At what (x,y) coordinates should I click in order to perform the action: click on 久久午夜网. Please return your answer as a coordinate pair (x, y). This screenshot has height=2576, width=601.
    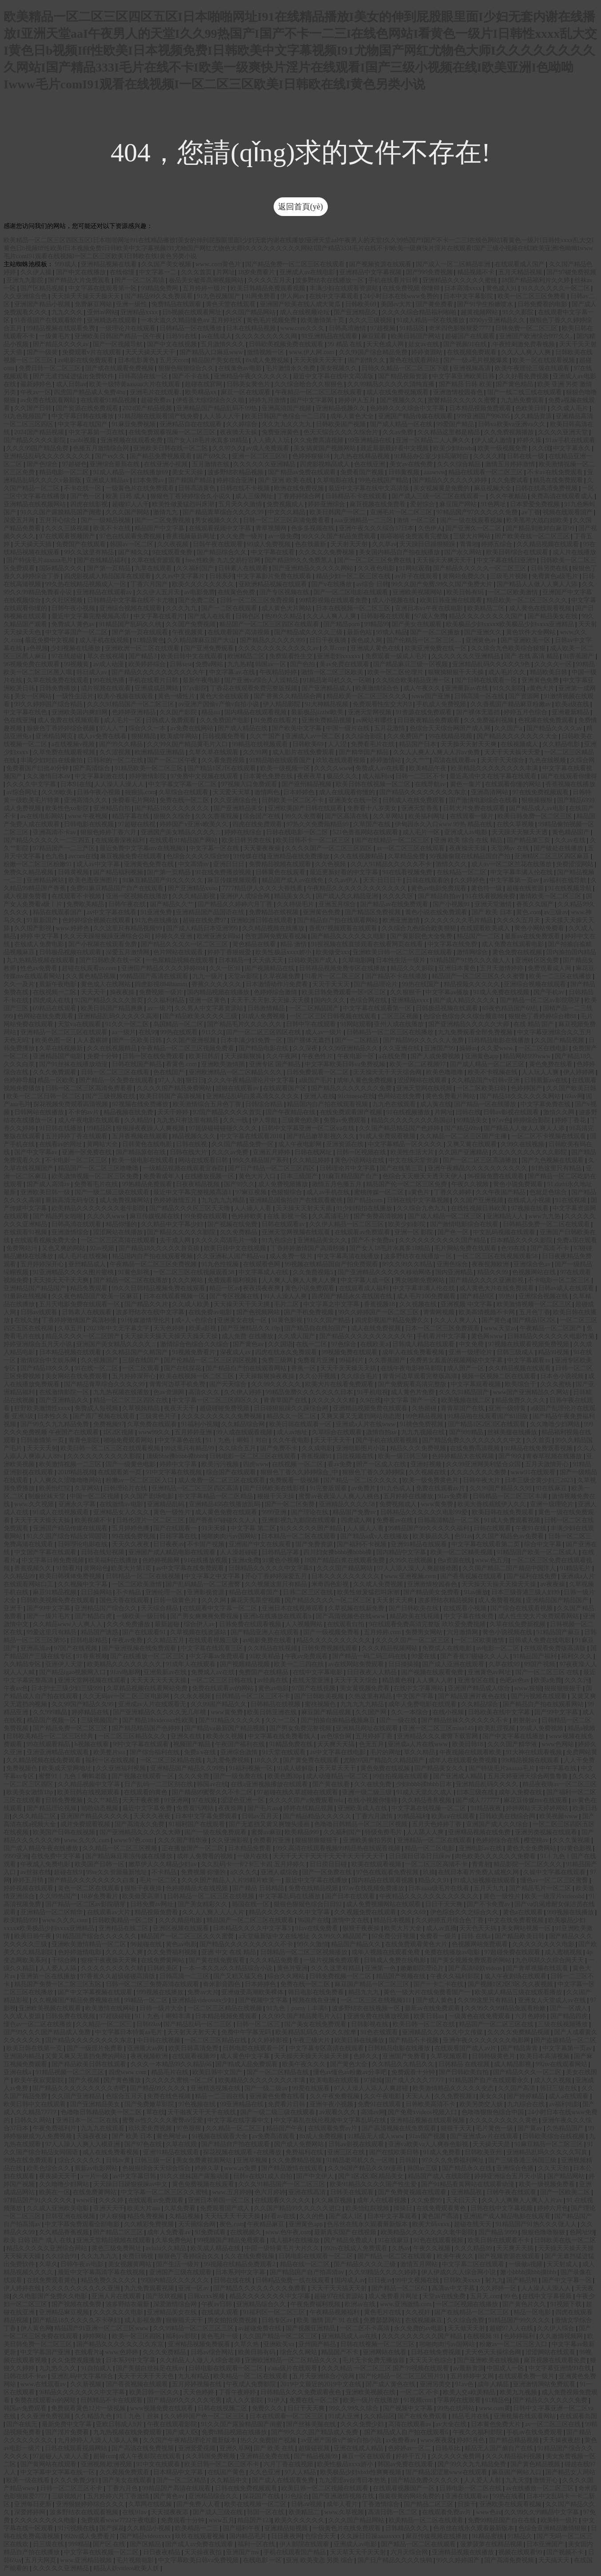
    Looking at the image, I should click on (282, 1056).